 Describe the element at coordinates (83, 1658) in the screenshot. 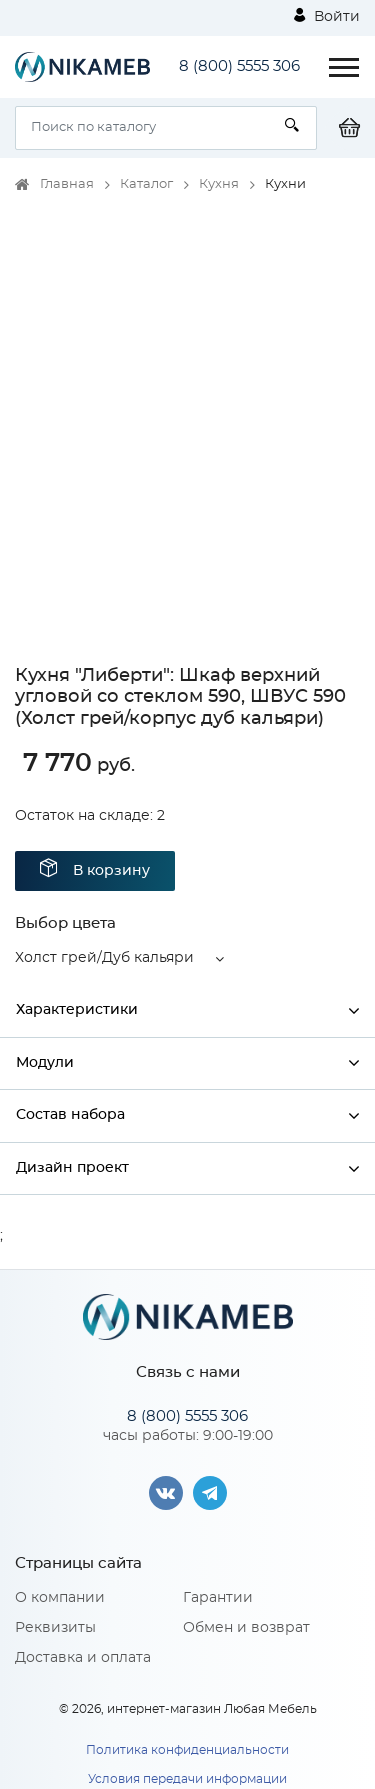

I see `Доставка и оплата` at that location.